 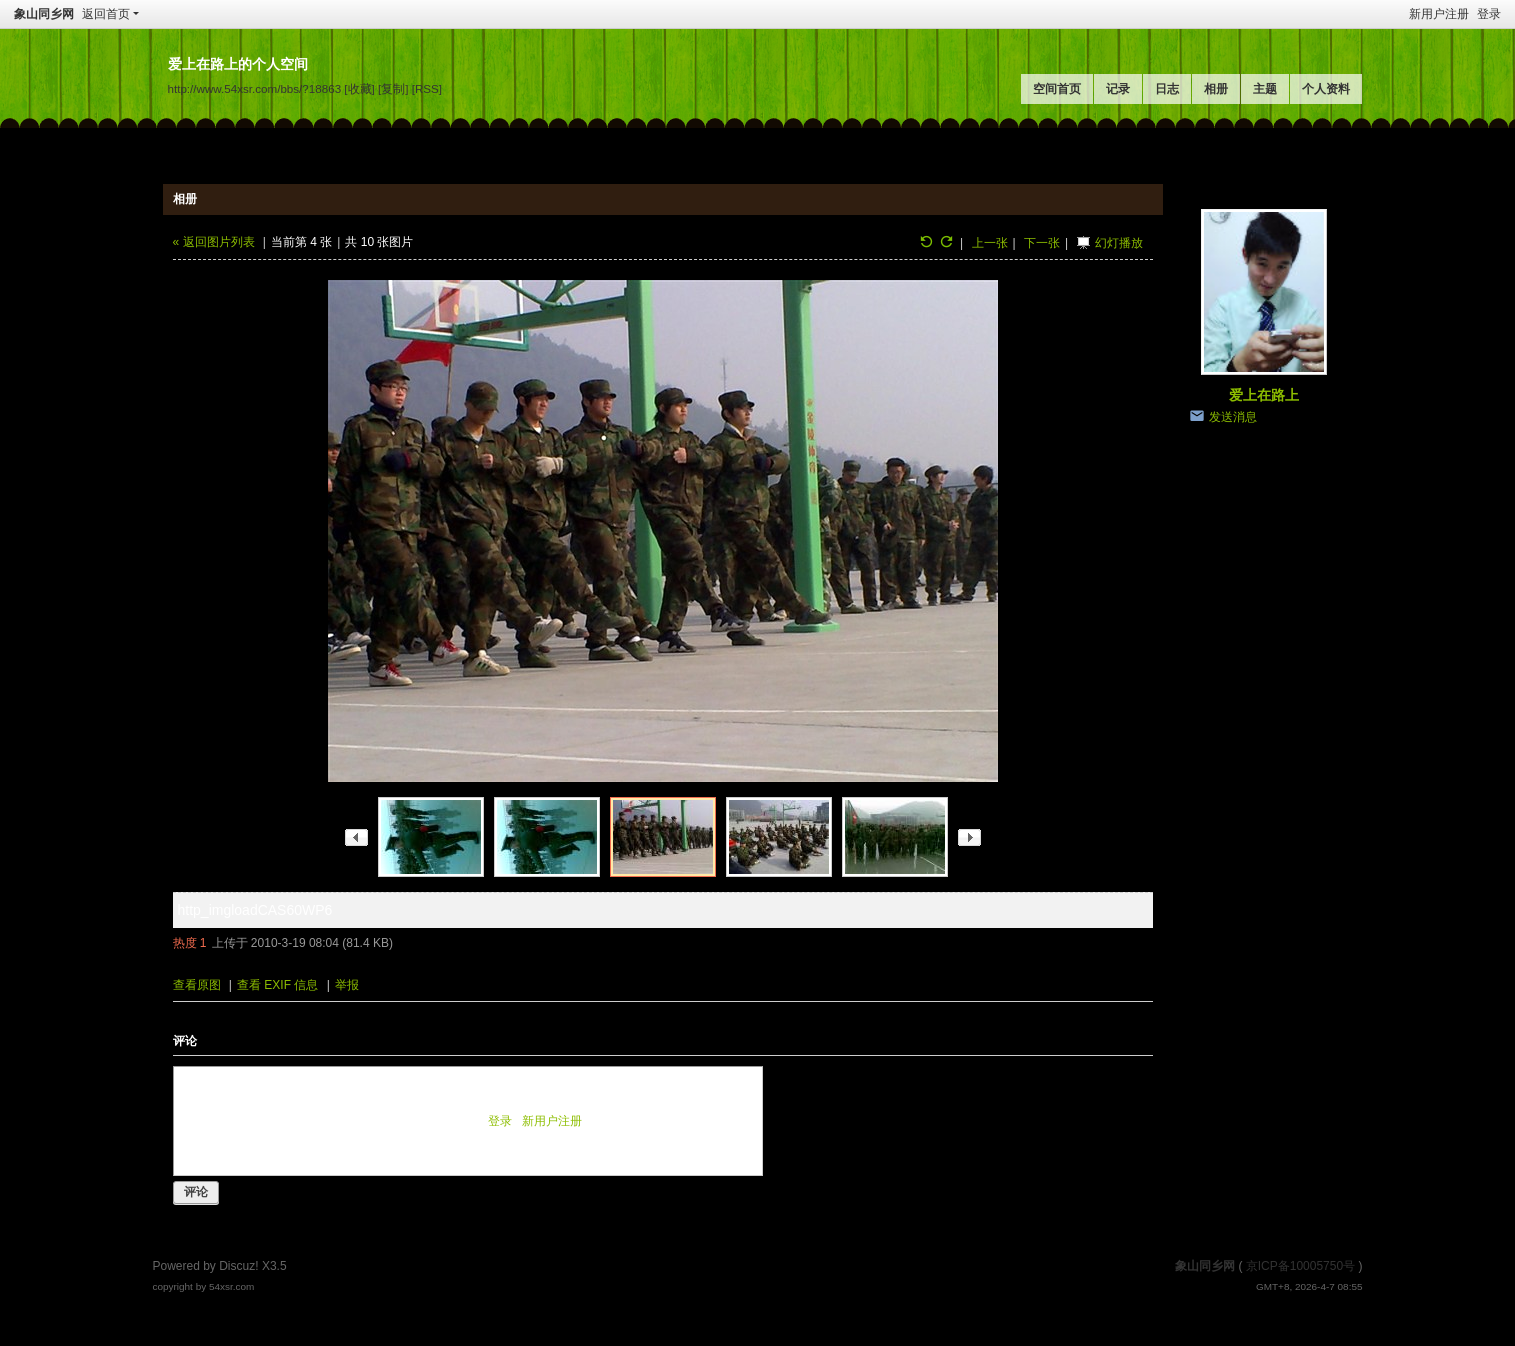 What do you see at coordinates (1167, 89) in the screenshot?
I see `日志` at bounding box center [1167, 89].